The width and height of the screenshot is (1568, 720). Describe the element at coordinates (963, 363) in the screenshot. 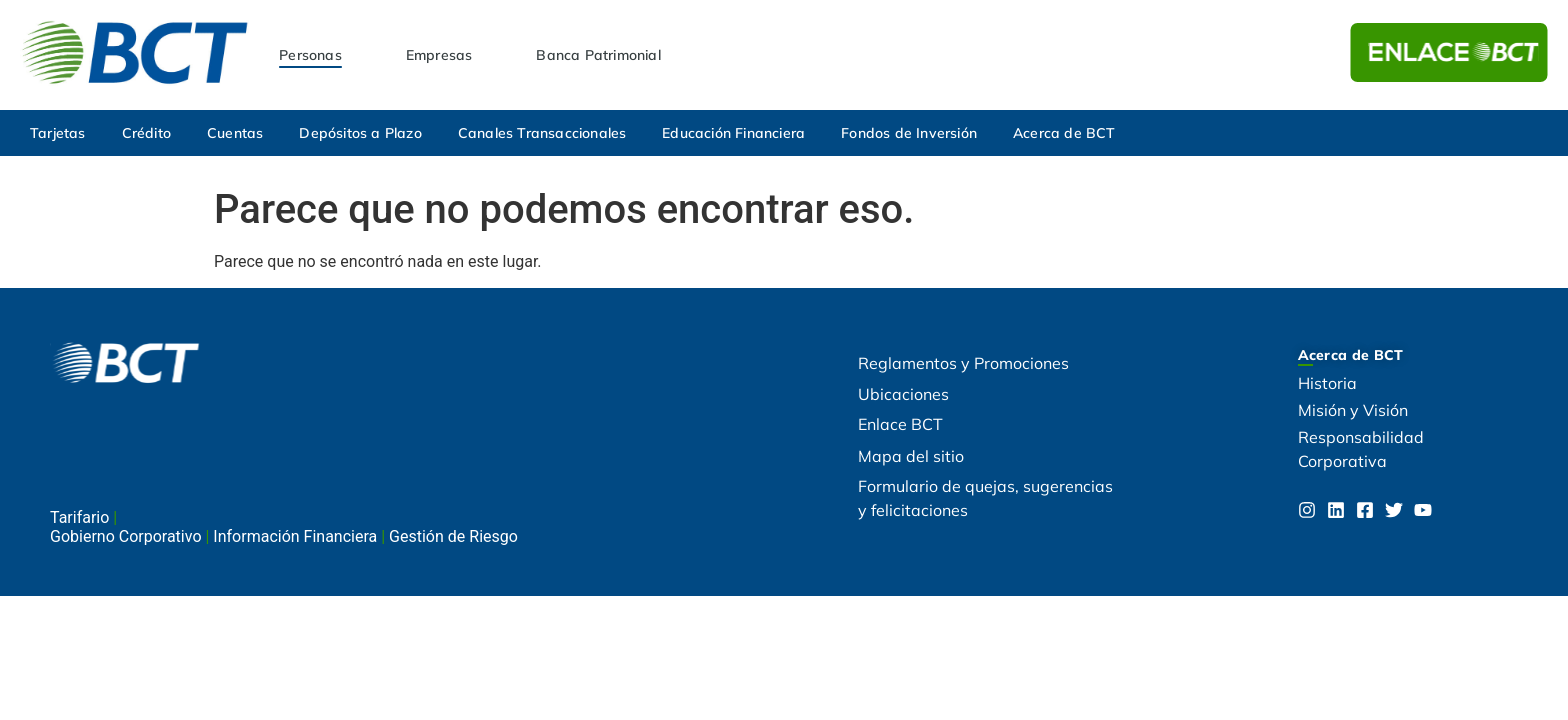

I see `Reglamentos y Promociones` at that location.